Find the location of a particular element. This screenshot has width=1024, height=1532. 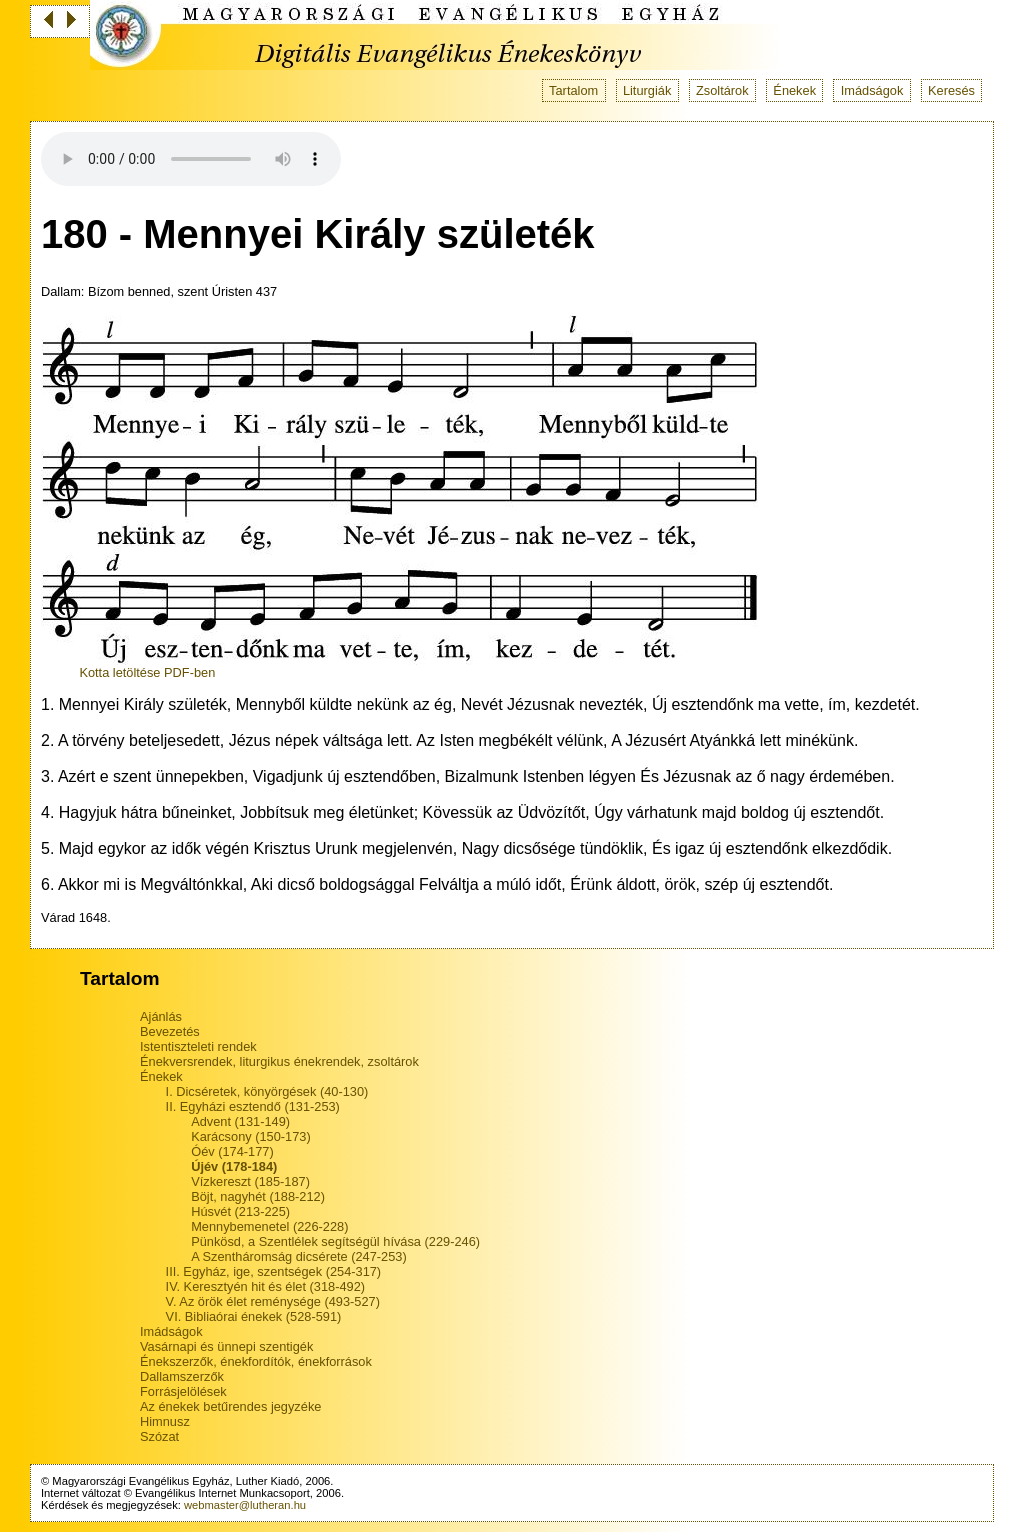

Dallamszerzők is located at coordinates (182, 1376).